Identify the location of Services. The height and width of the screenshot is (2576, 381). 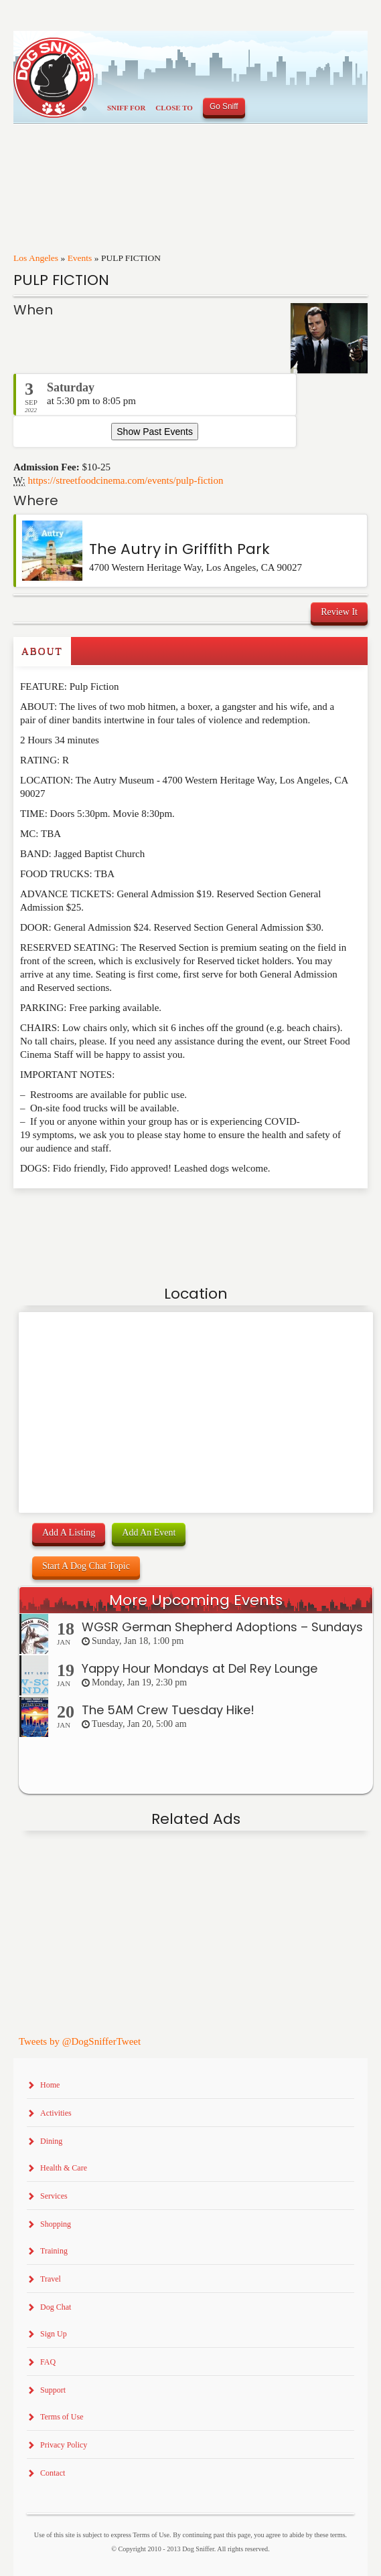
(54, 2196).